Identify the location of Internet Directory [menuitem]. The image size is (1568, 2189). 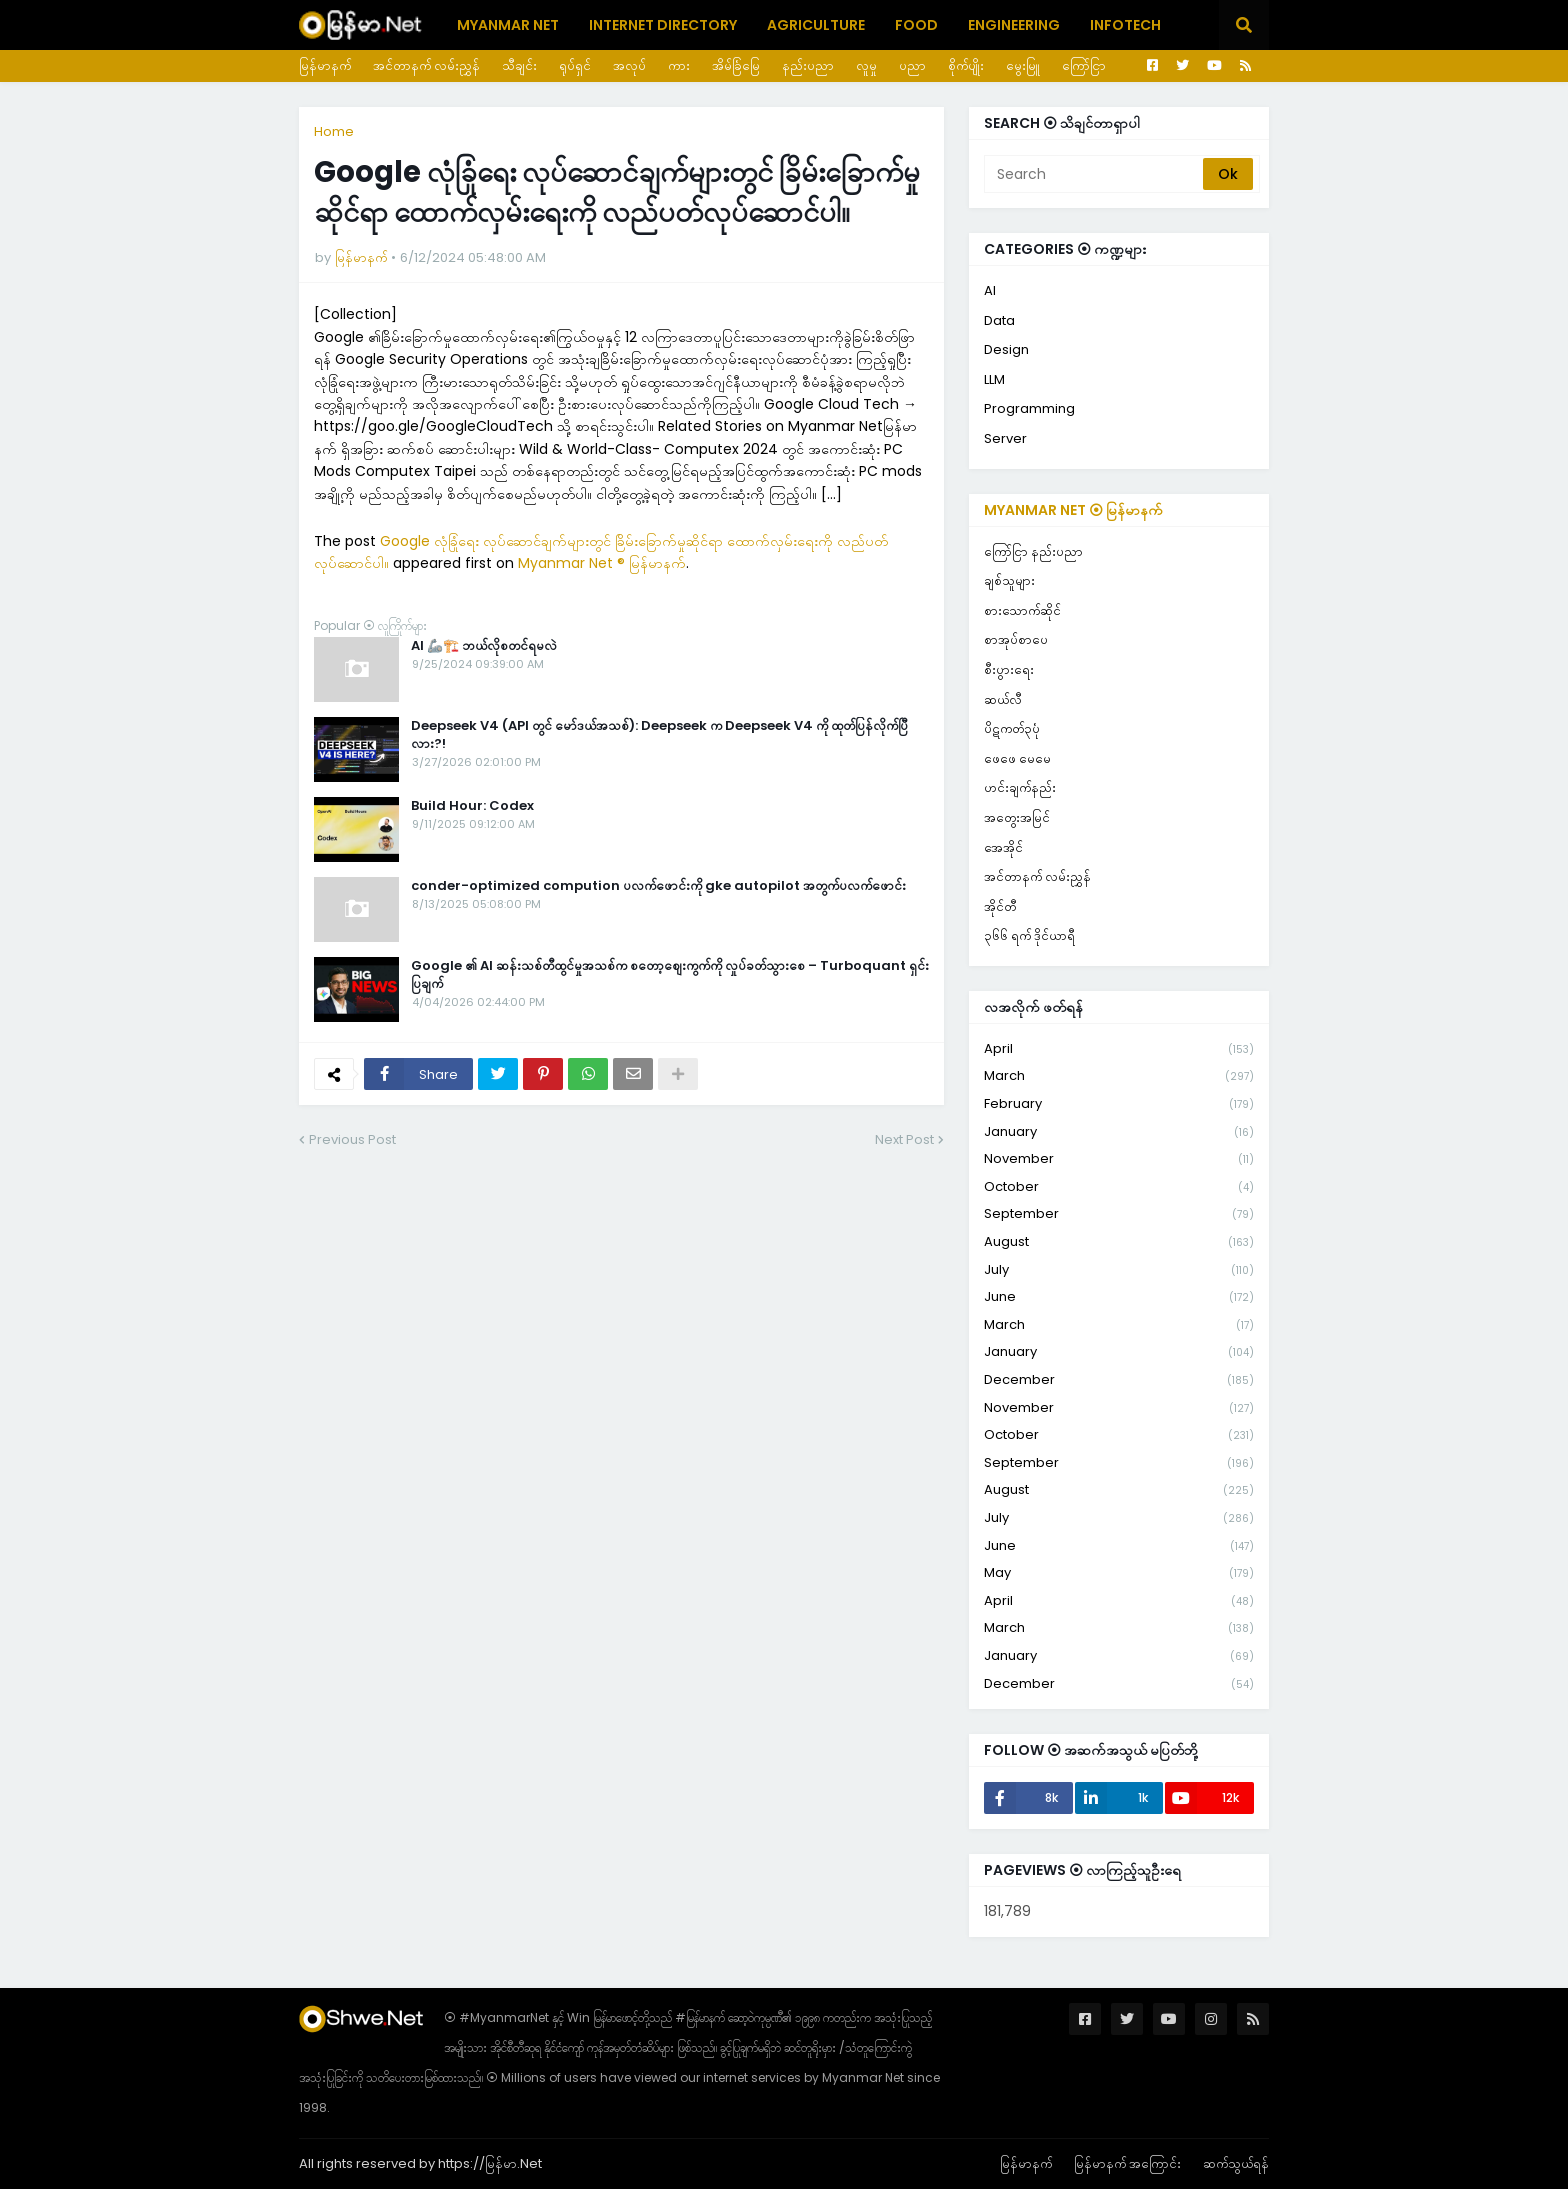
(663, 25).